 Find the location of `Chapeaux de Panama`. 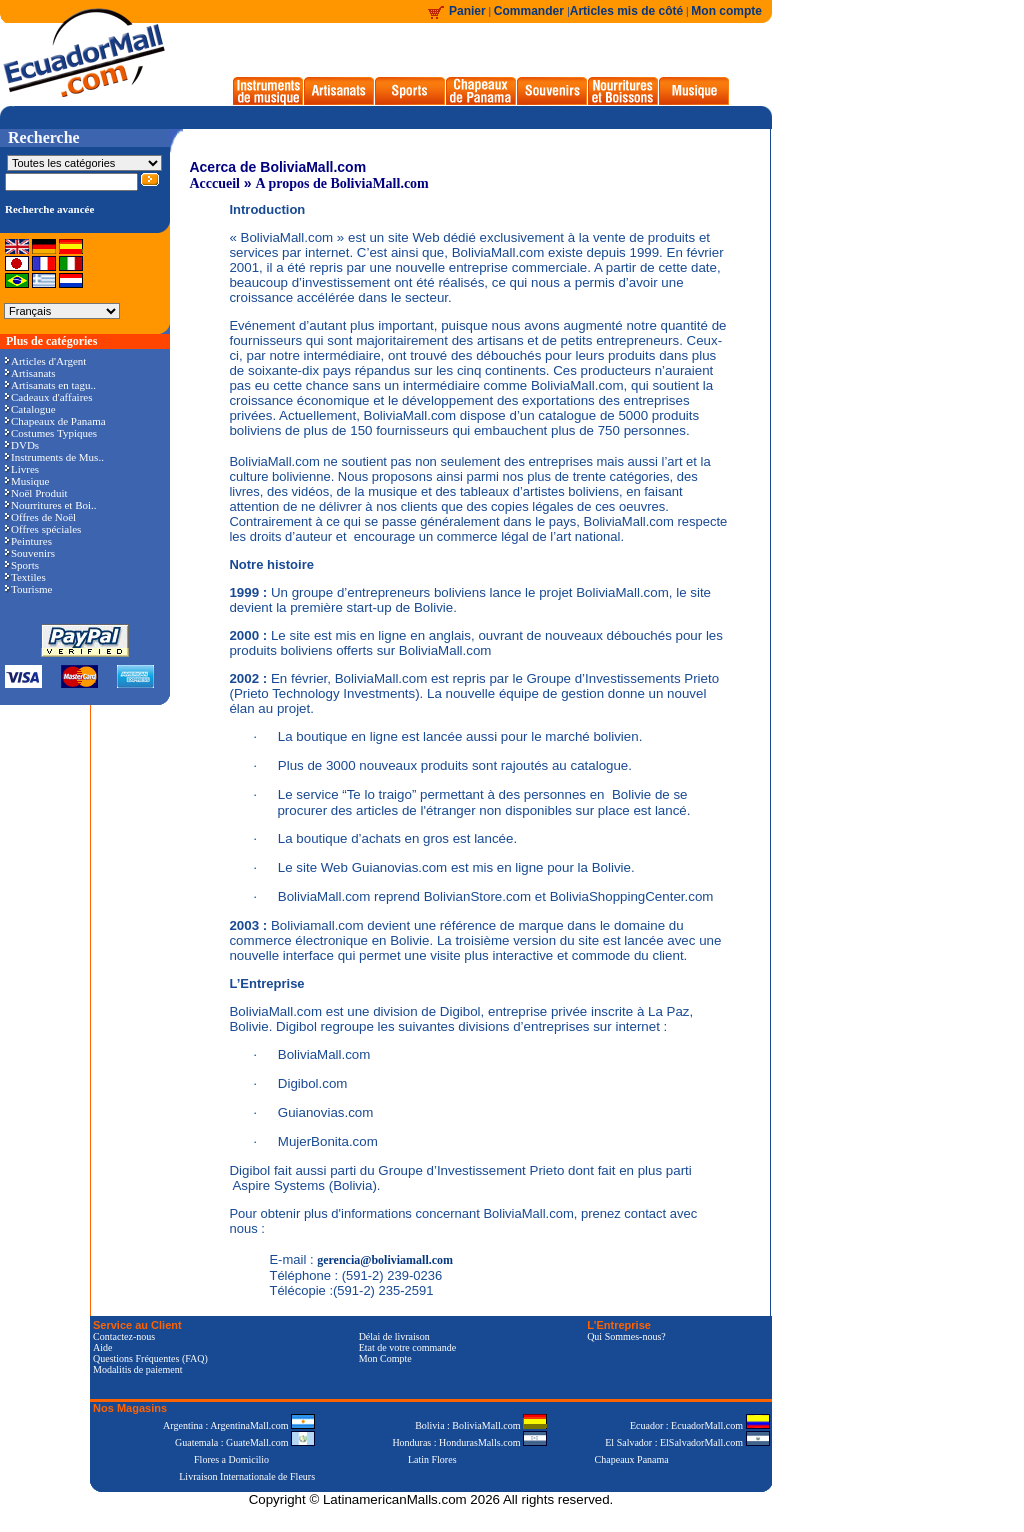

Chapeaux de Panama is located at coordinates (55, 421).